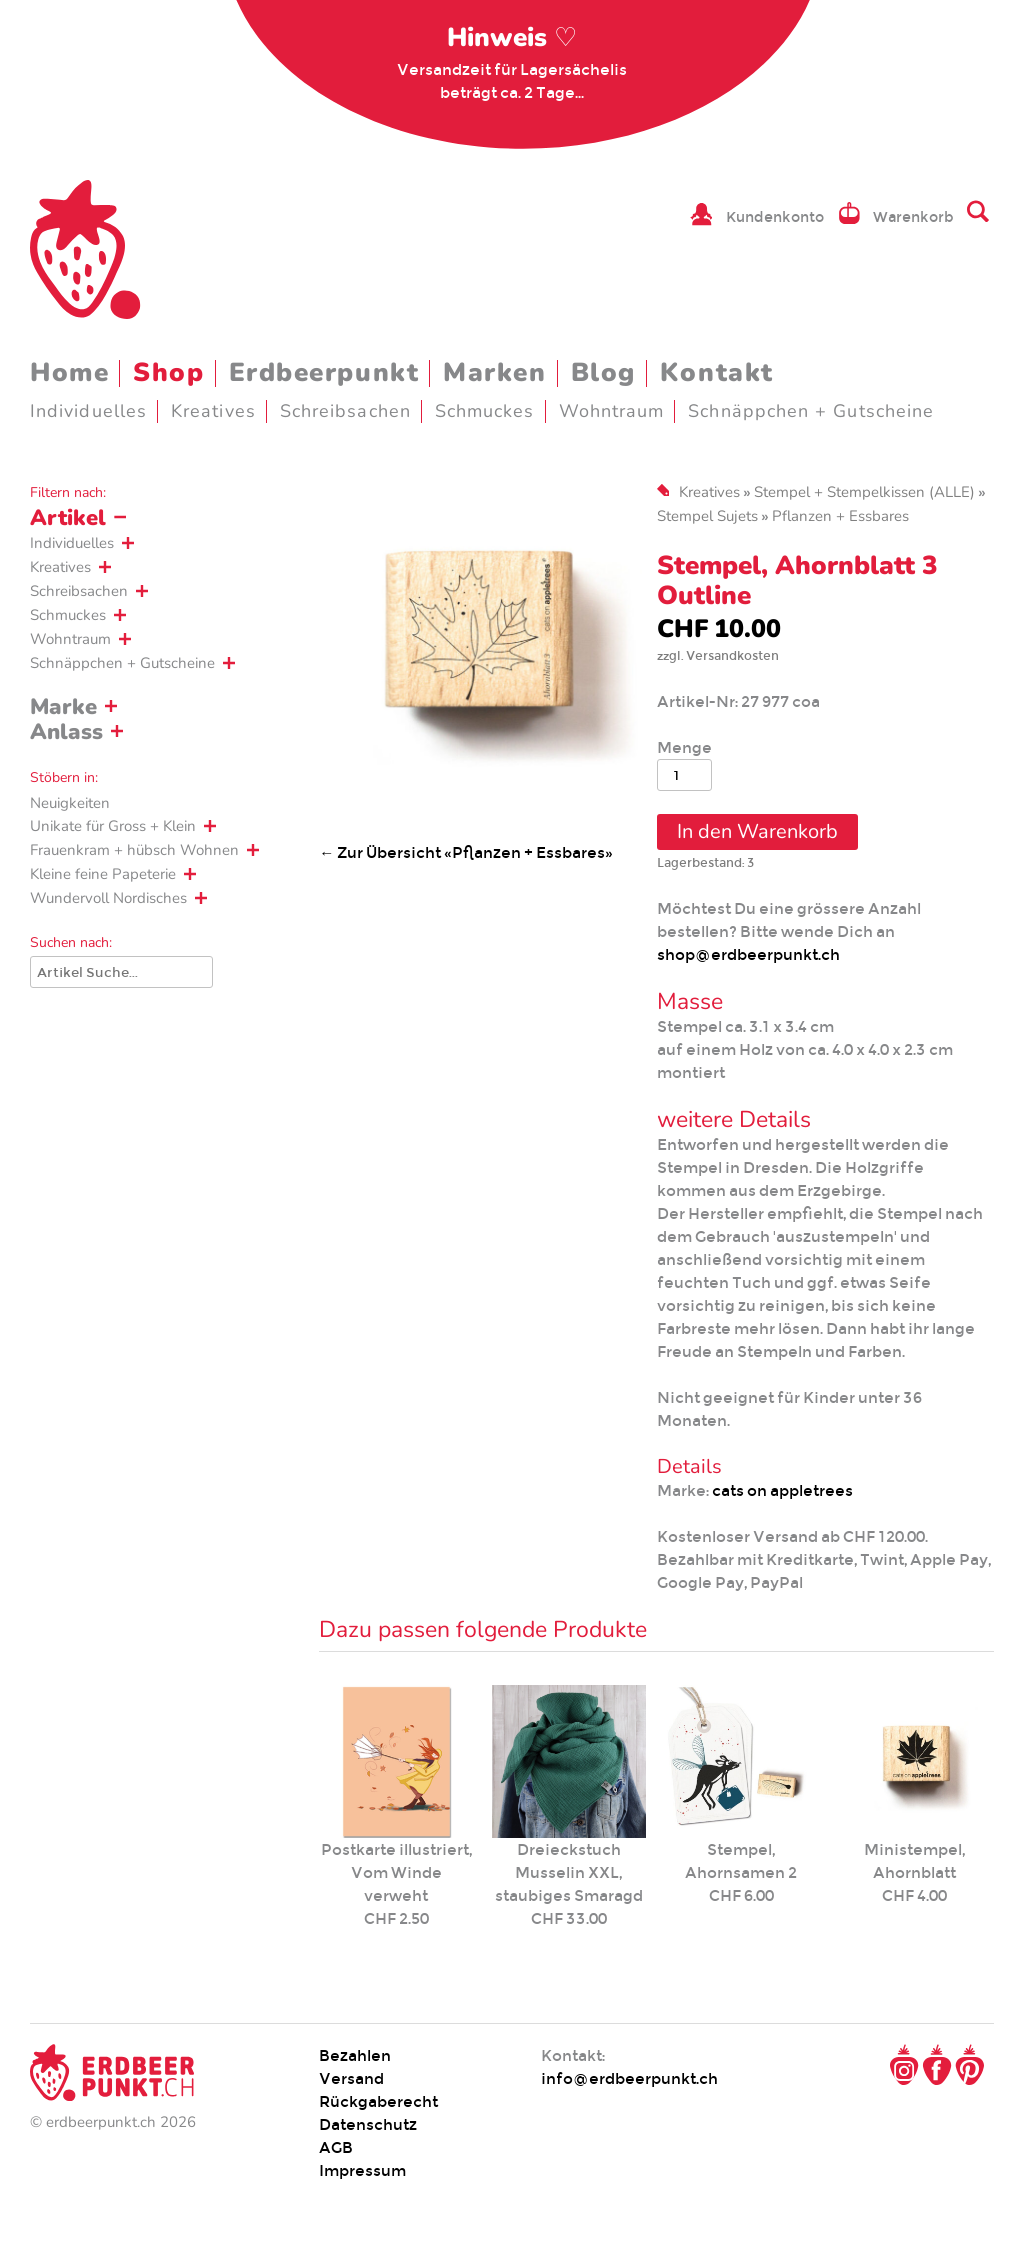 This screenshot has height=2258, width=1024. I want to click on Blog, so click(603, 372).